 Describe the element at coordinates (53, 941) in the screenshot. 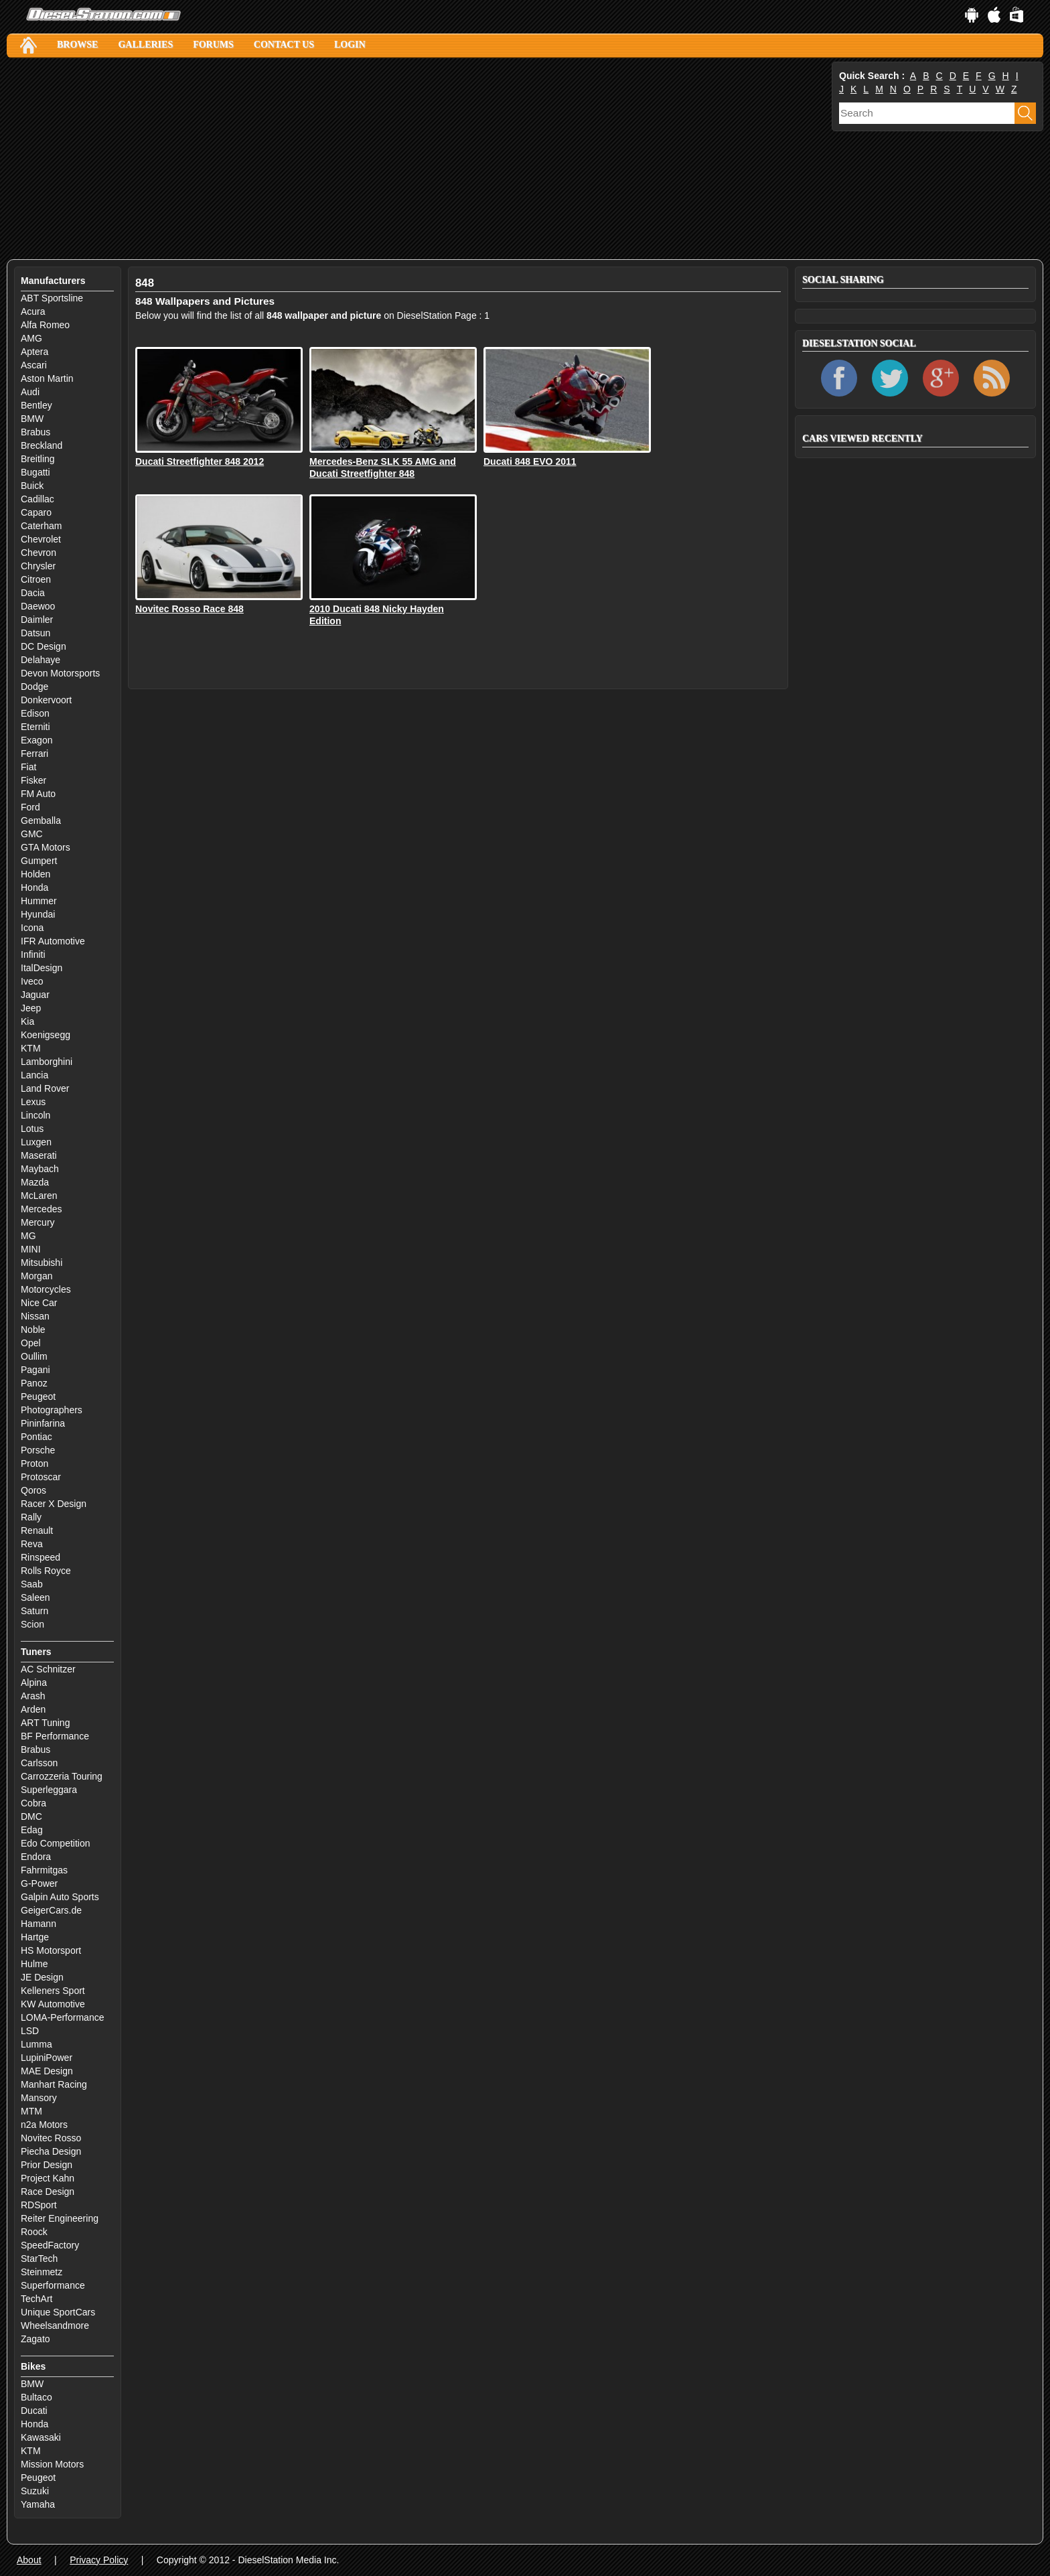

I see `IFR Automotive` at that location.